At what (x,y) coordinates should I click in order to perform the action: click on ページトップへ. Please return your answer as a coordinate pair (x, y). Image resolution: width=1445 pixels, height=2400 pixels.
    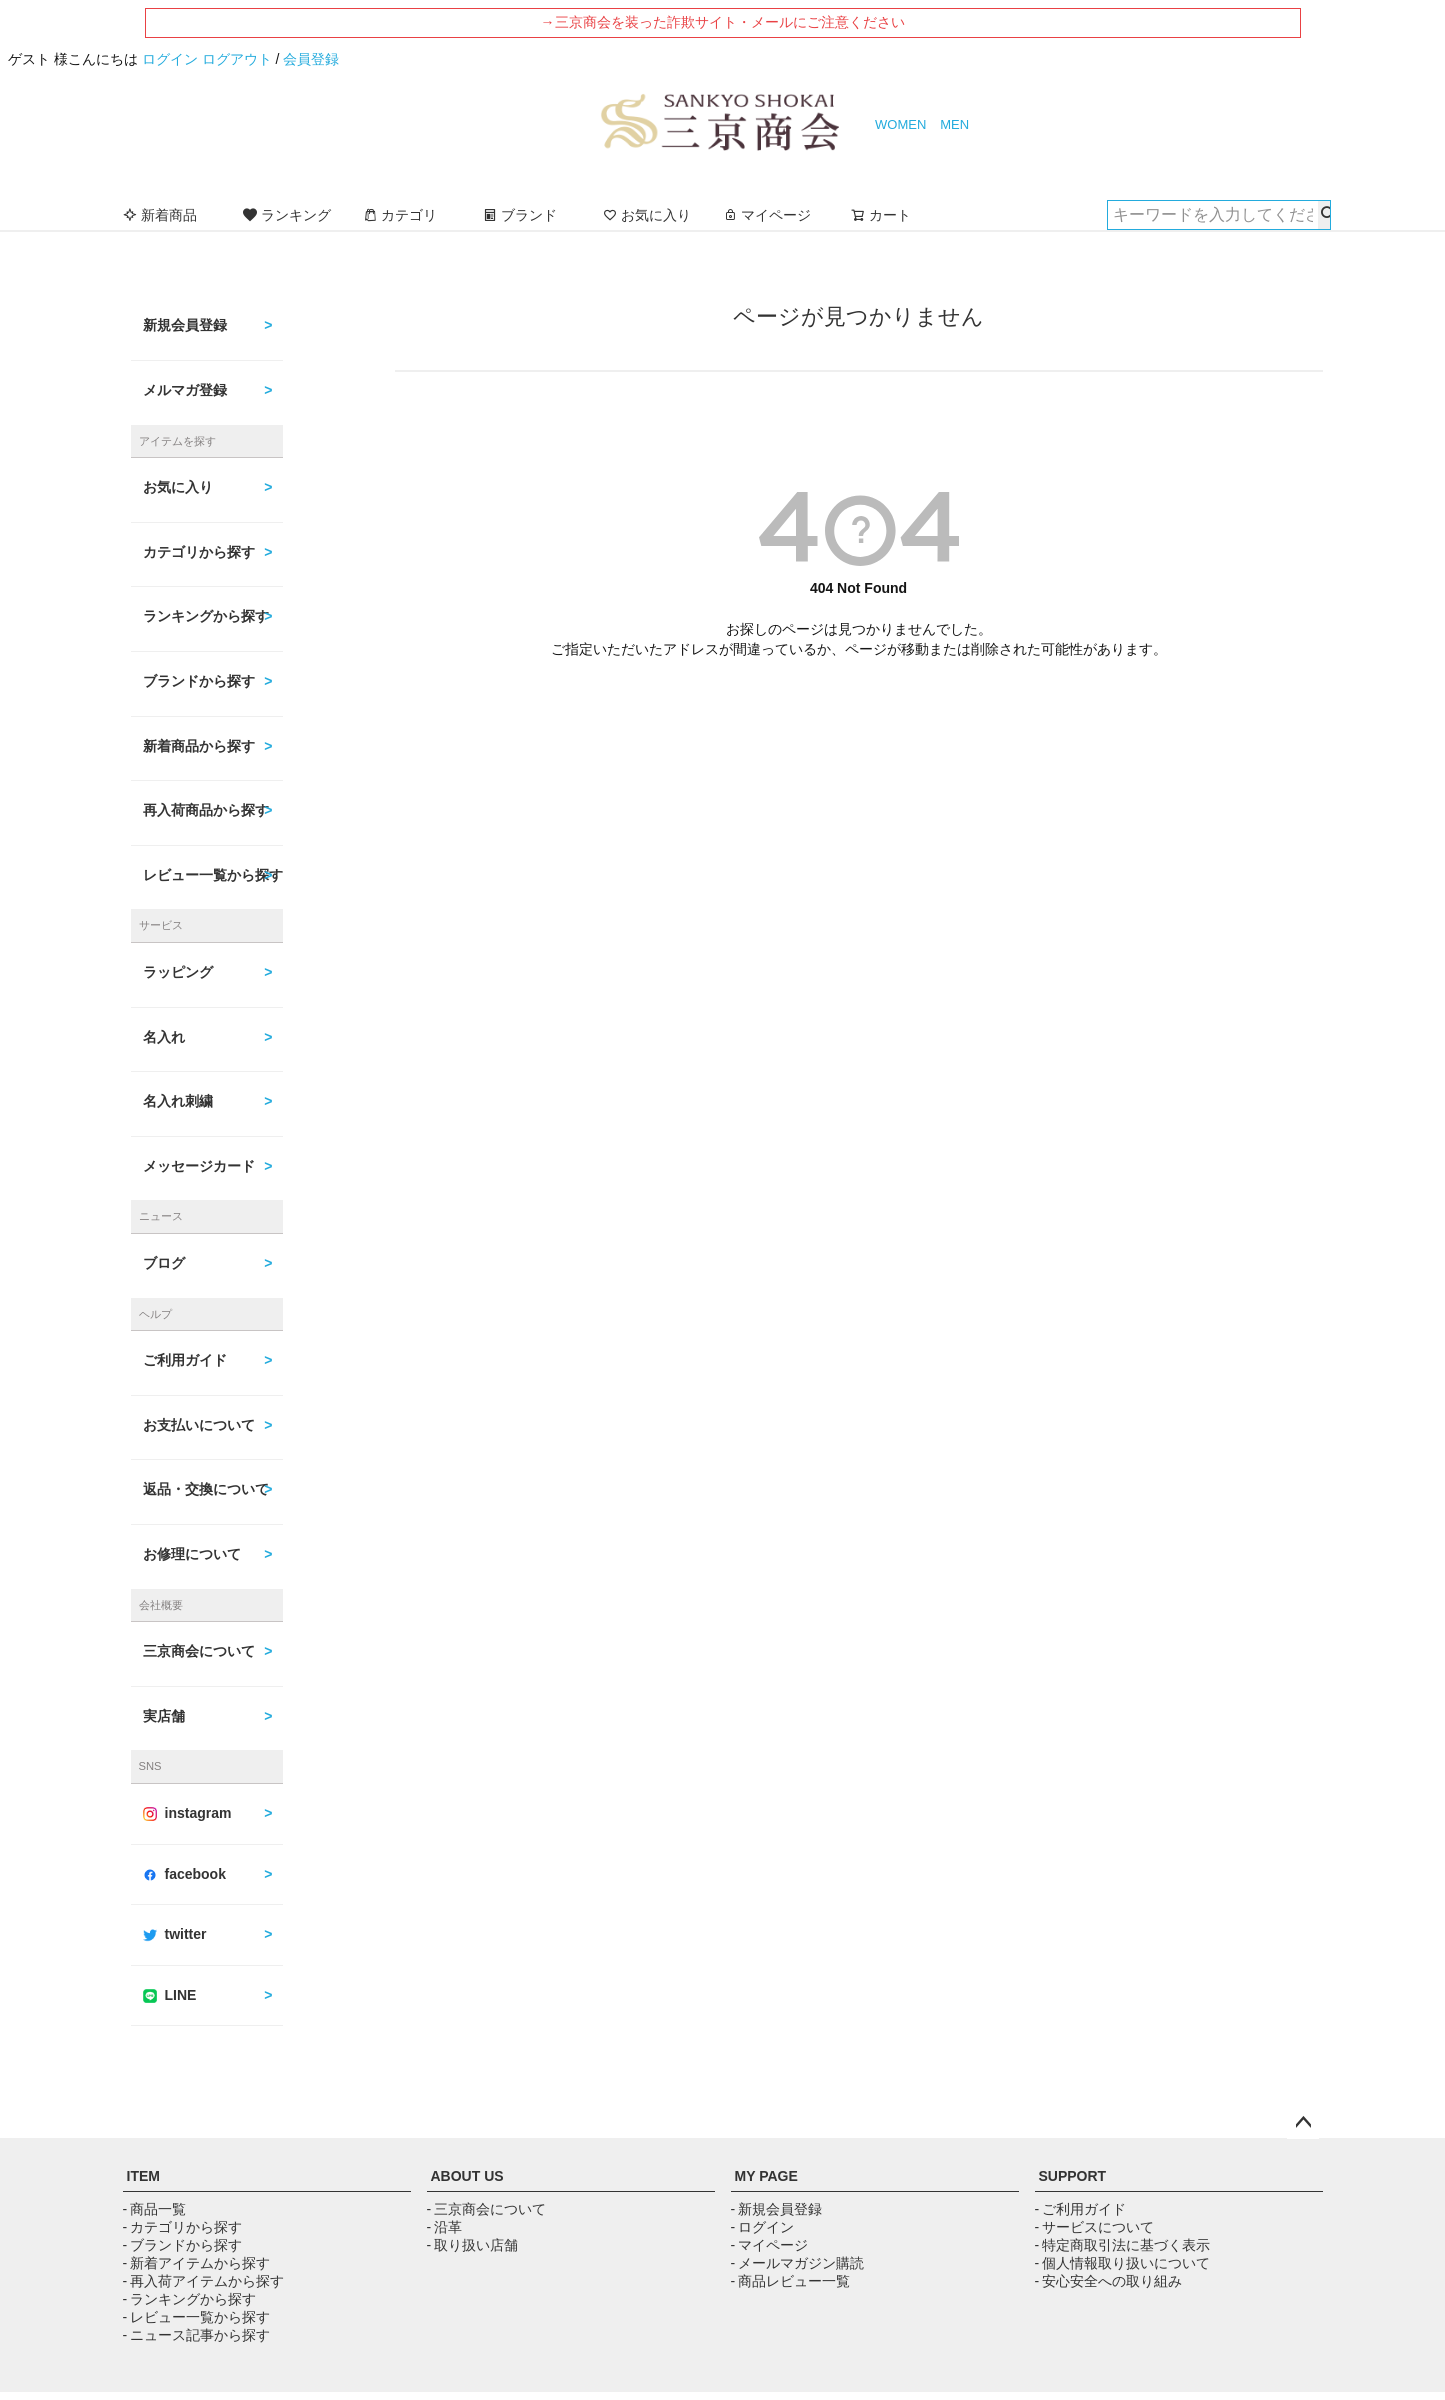
    Looking at the image, I should click on (1303, 2123).